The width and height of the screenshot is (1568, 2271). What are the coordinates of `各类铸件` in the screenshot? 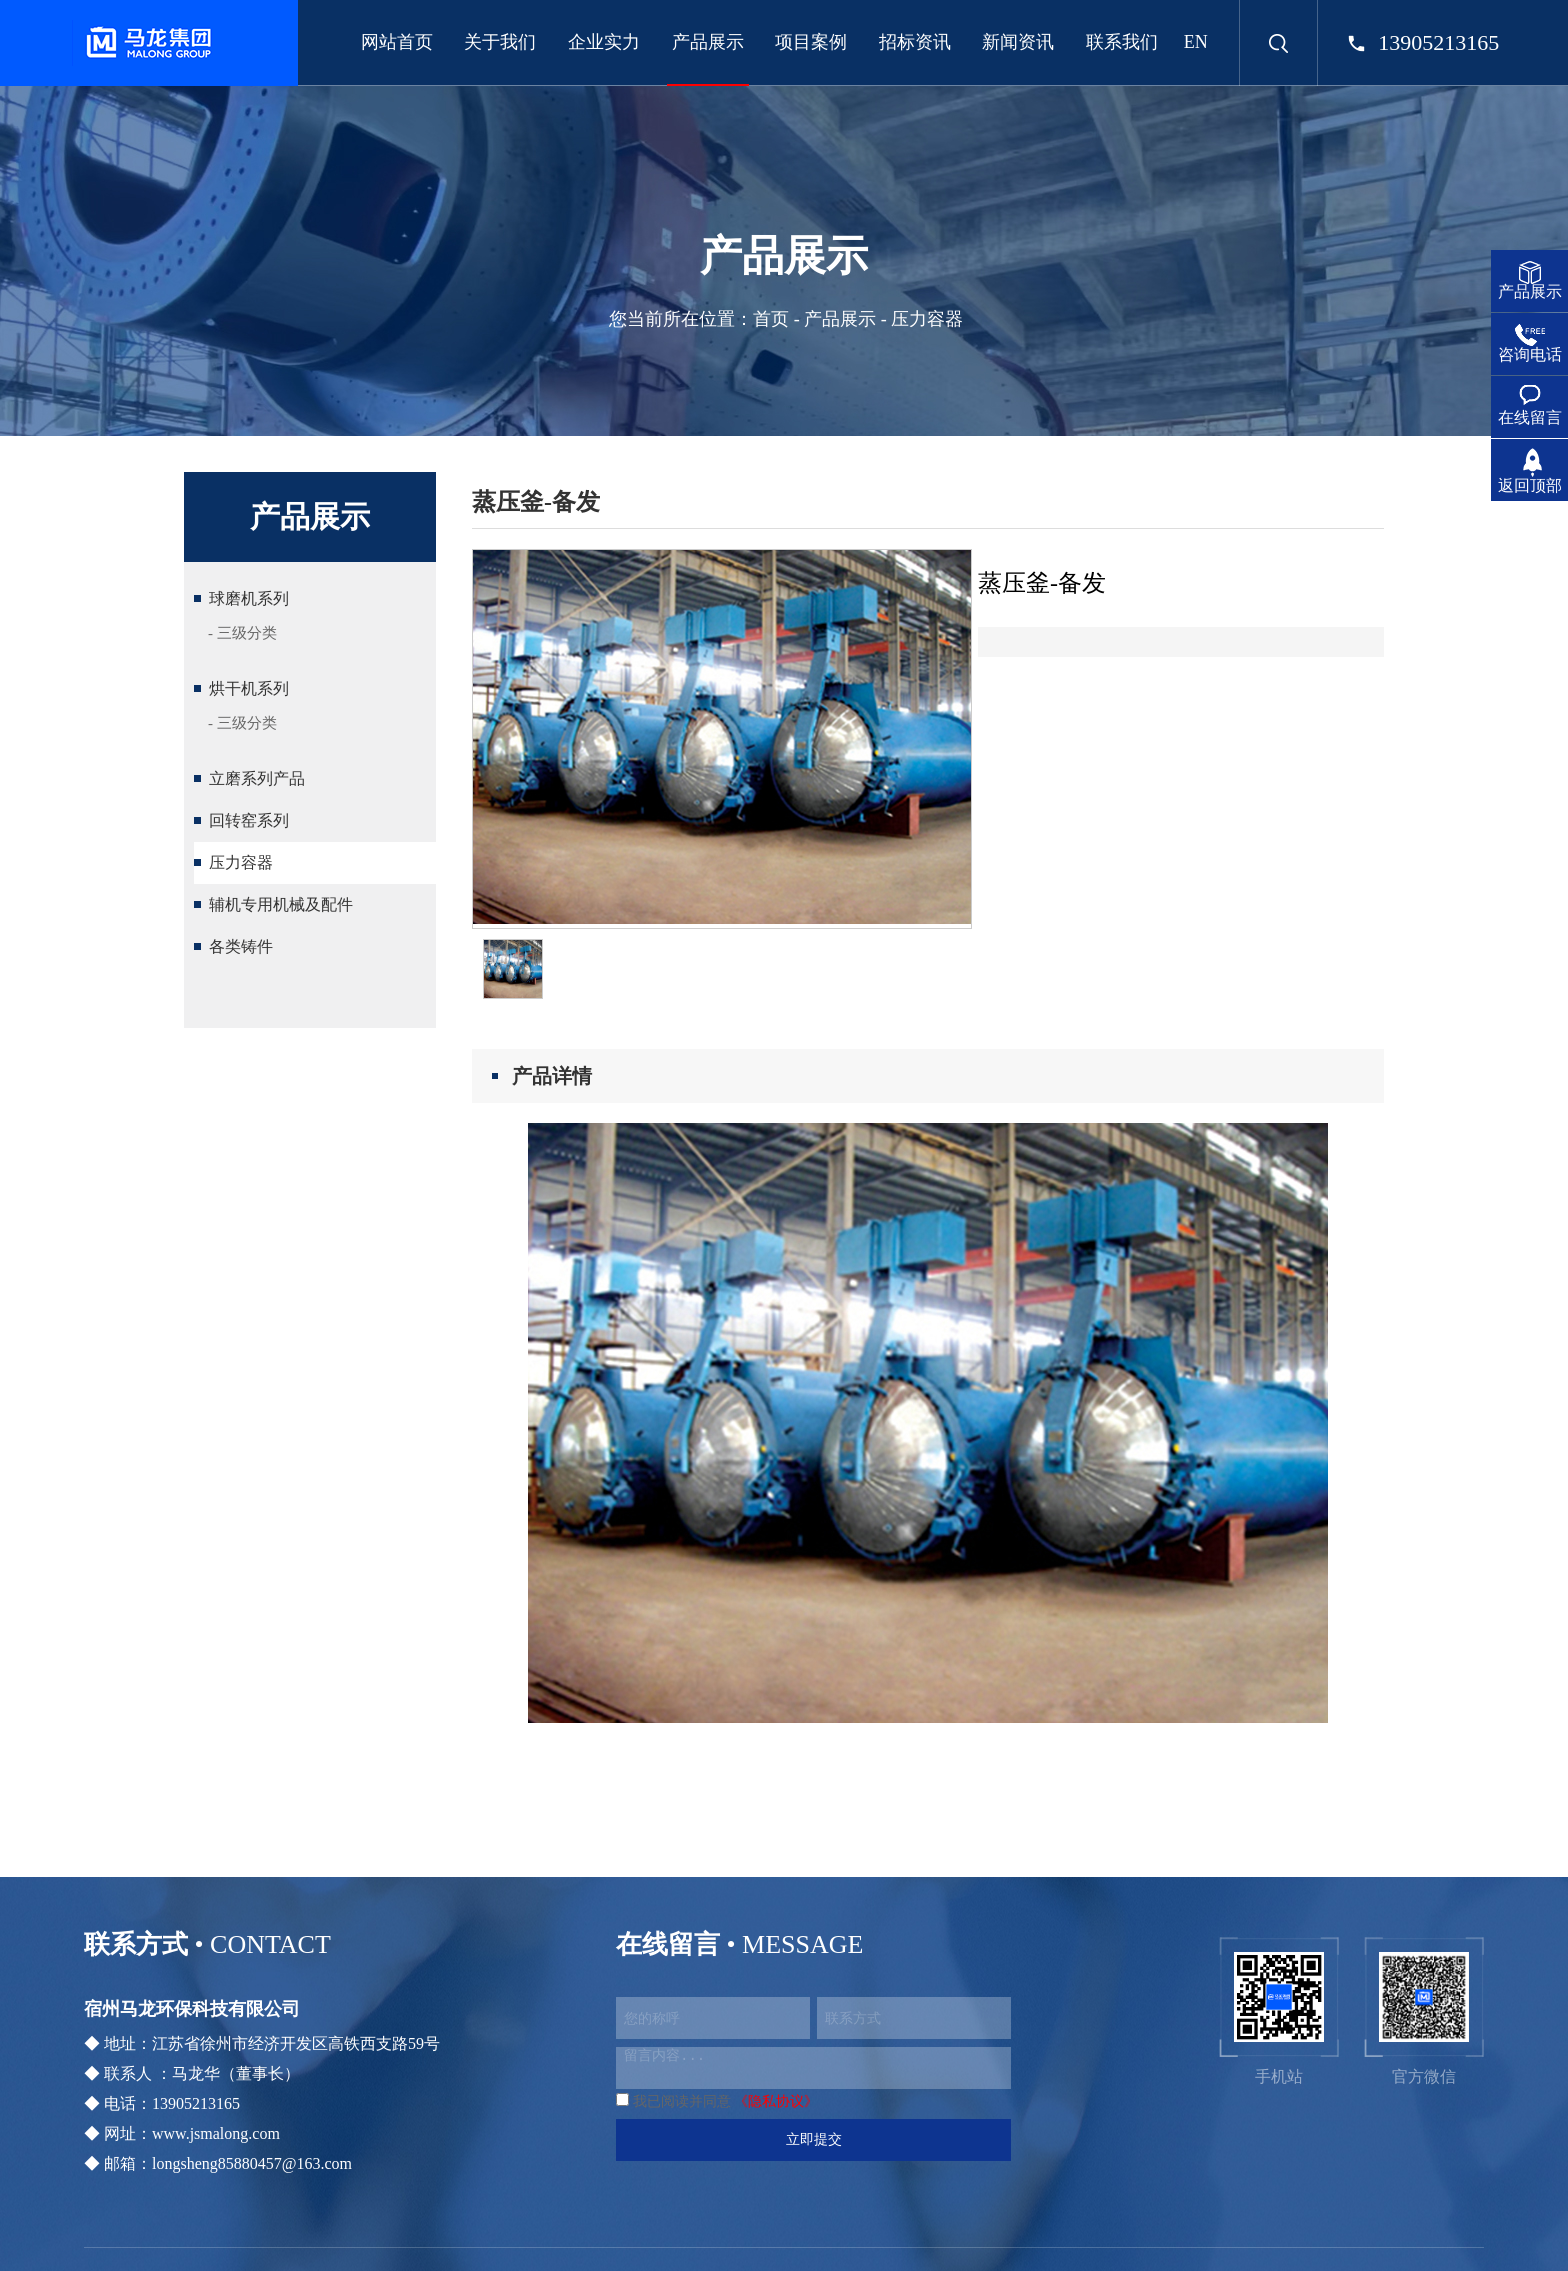 It's located at (241, 946).